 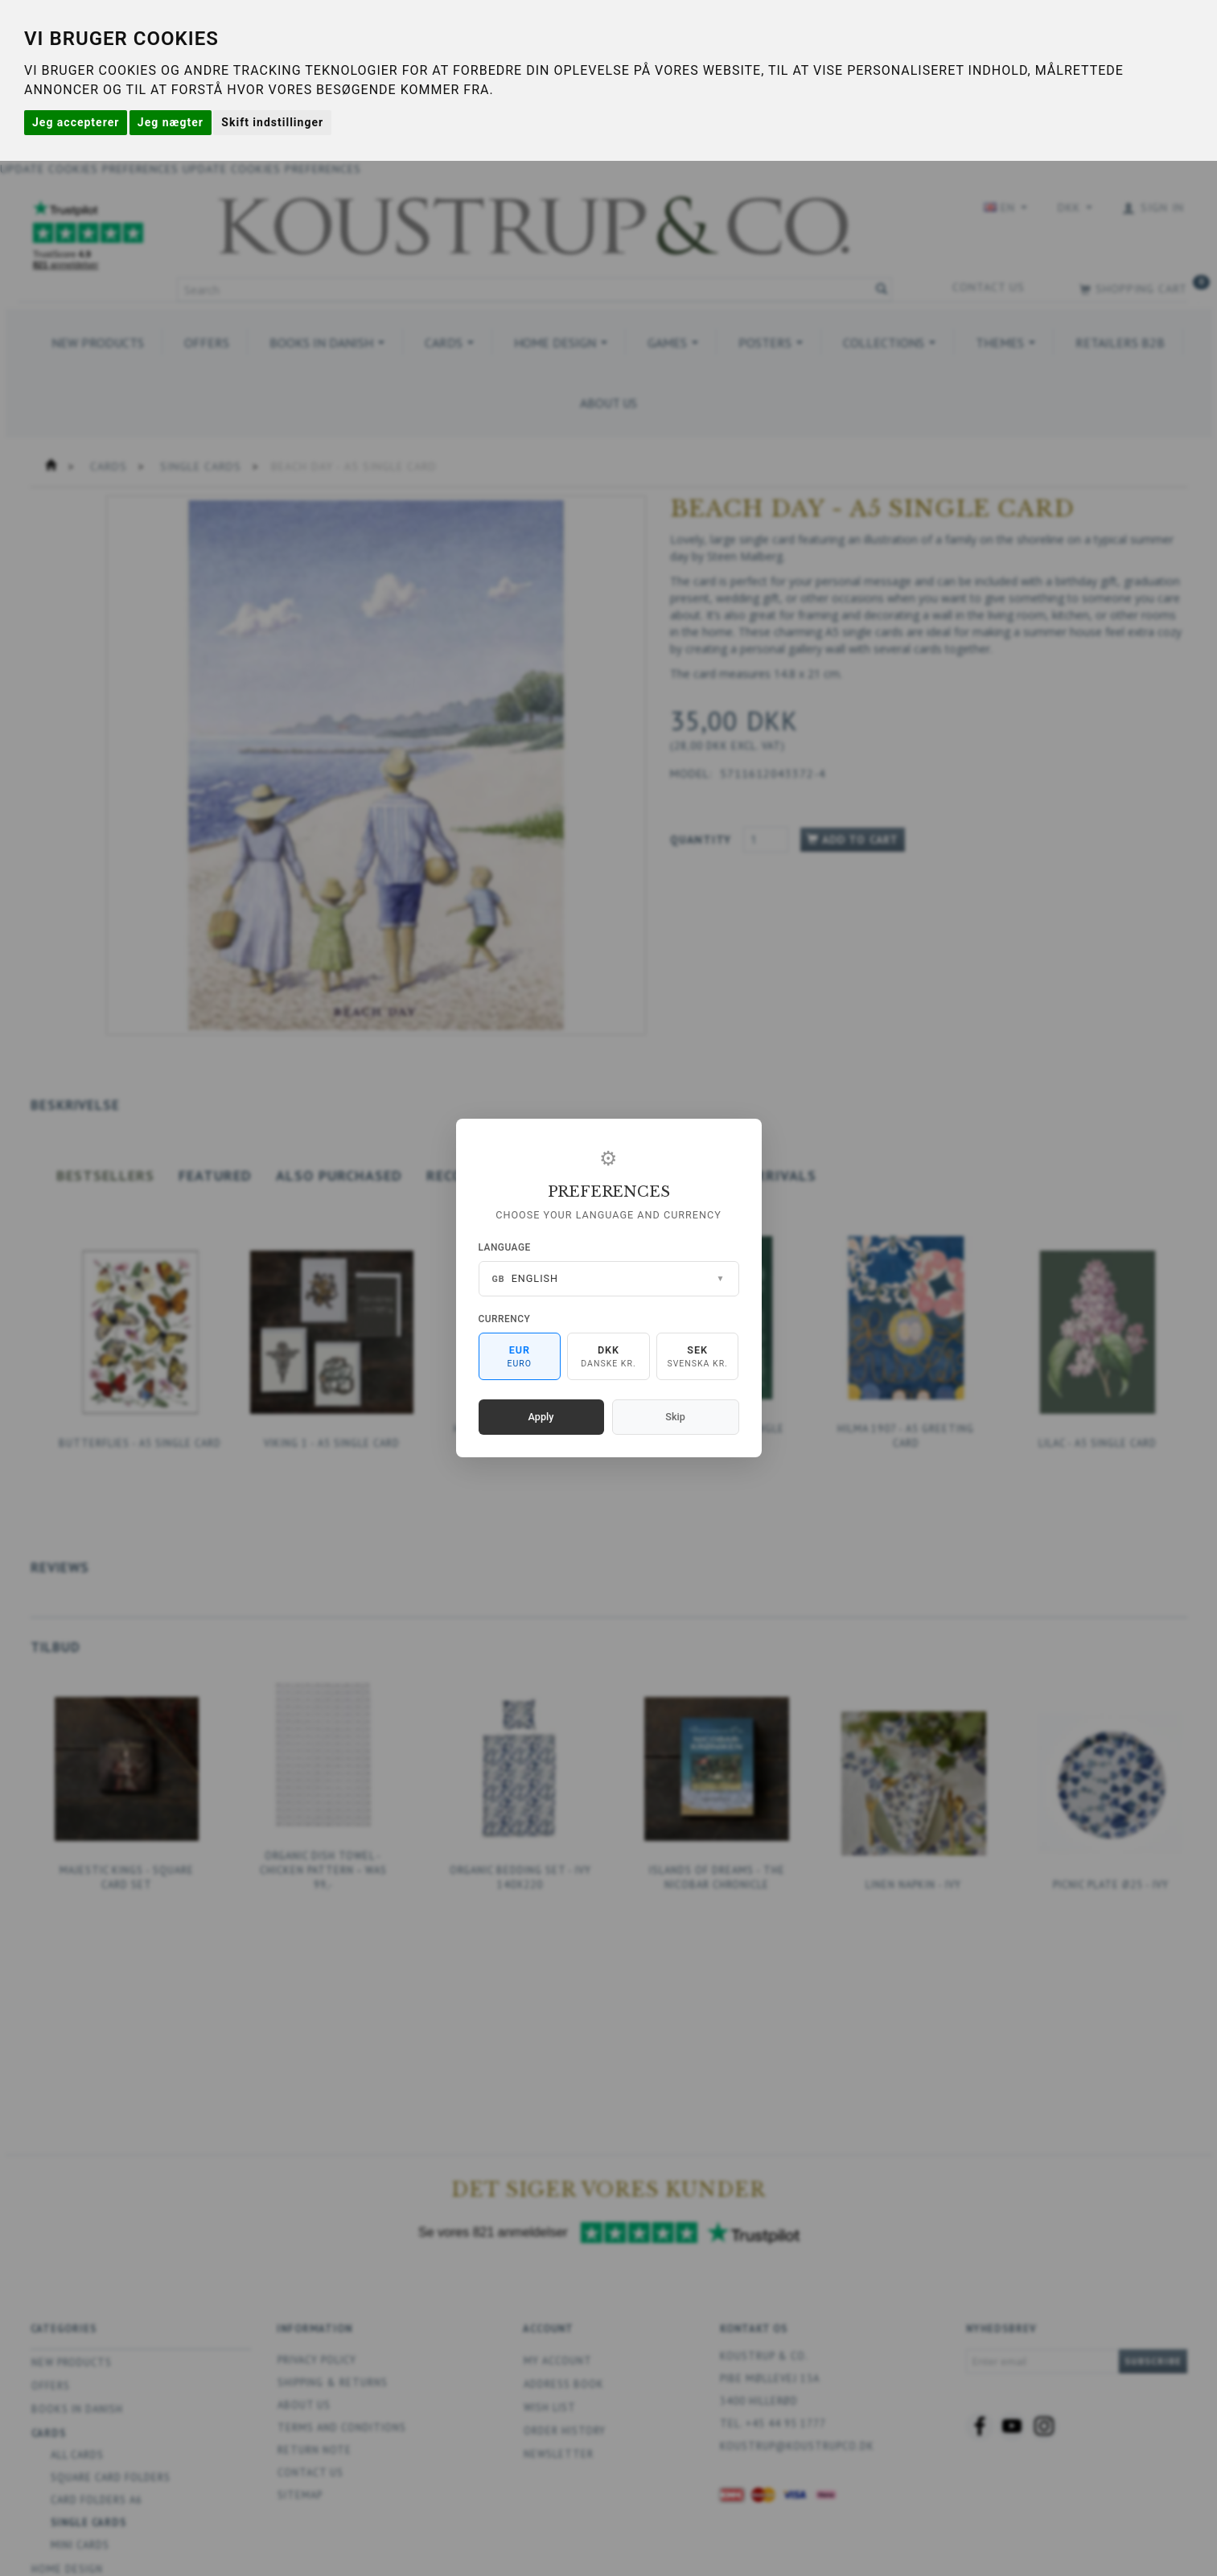 I want to click on Skift indstillinger [button], so click(x=272, y=122).